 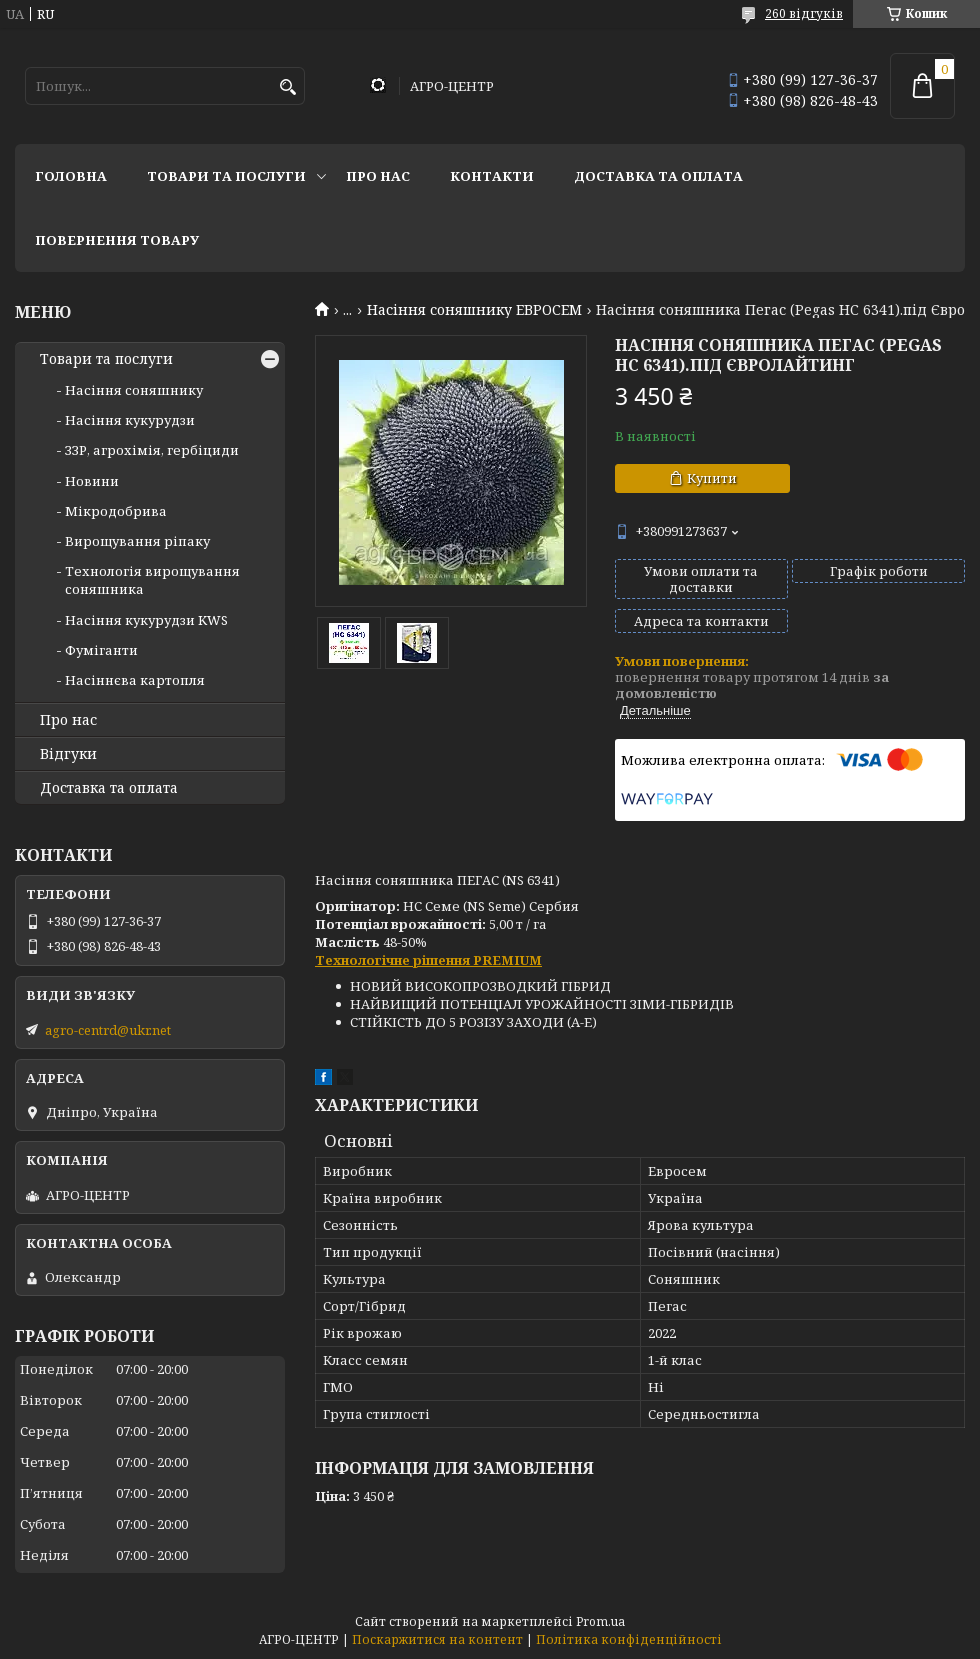 I want to click on ЗЗР, агрохімія, гербіциди, so click(x=152, y=450).